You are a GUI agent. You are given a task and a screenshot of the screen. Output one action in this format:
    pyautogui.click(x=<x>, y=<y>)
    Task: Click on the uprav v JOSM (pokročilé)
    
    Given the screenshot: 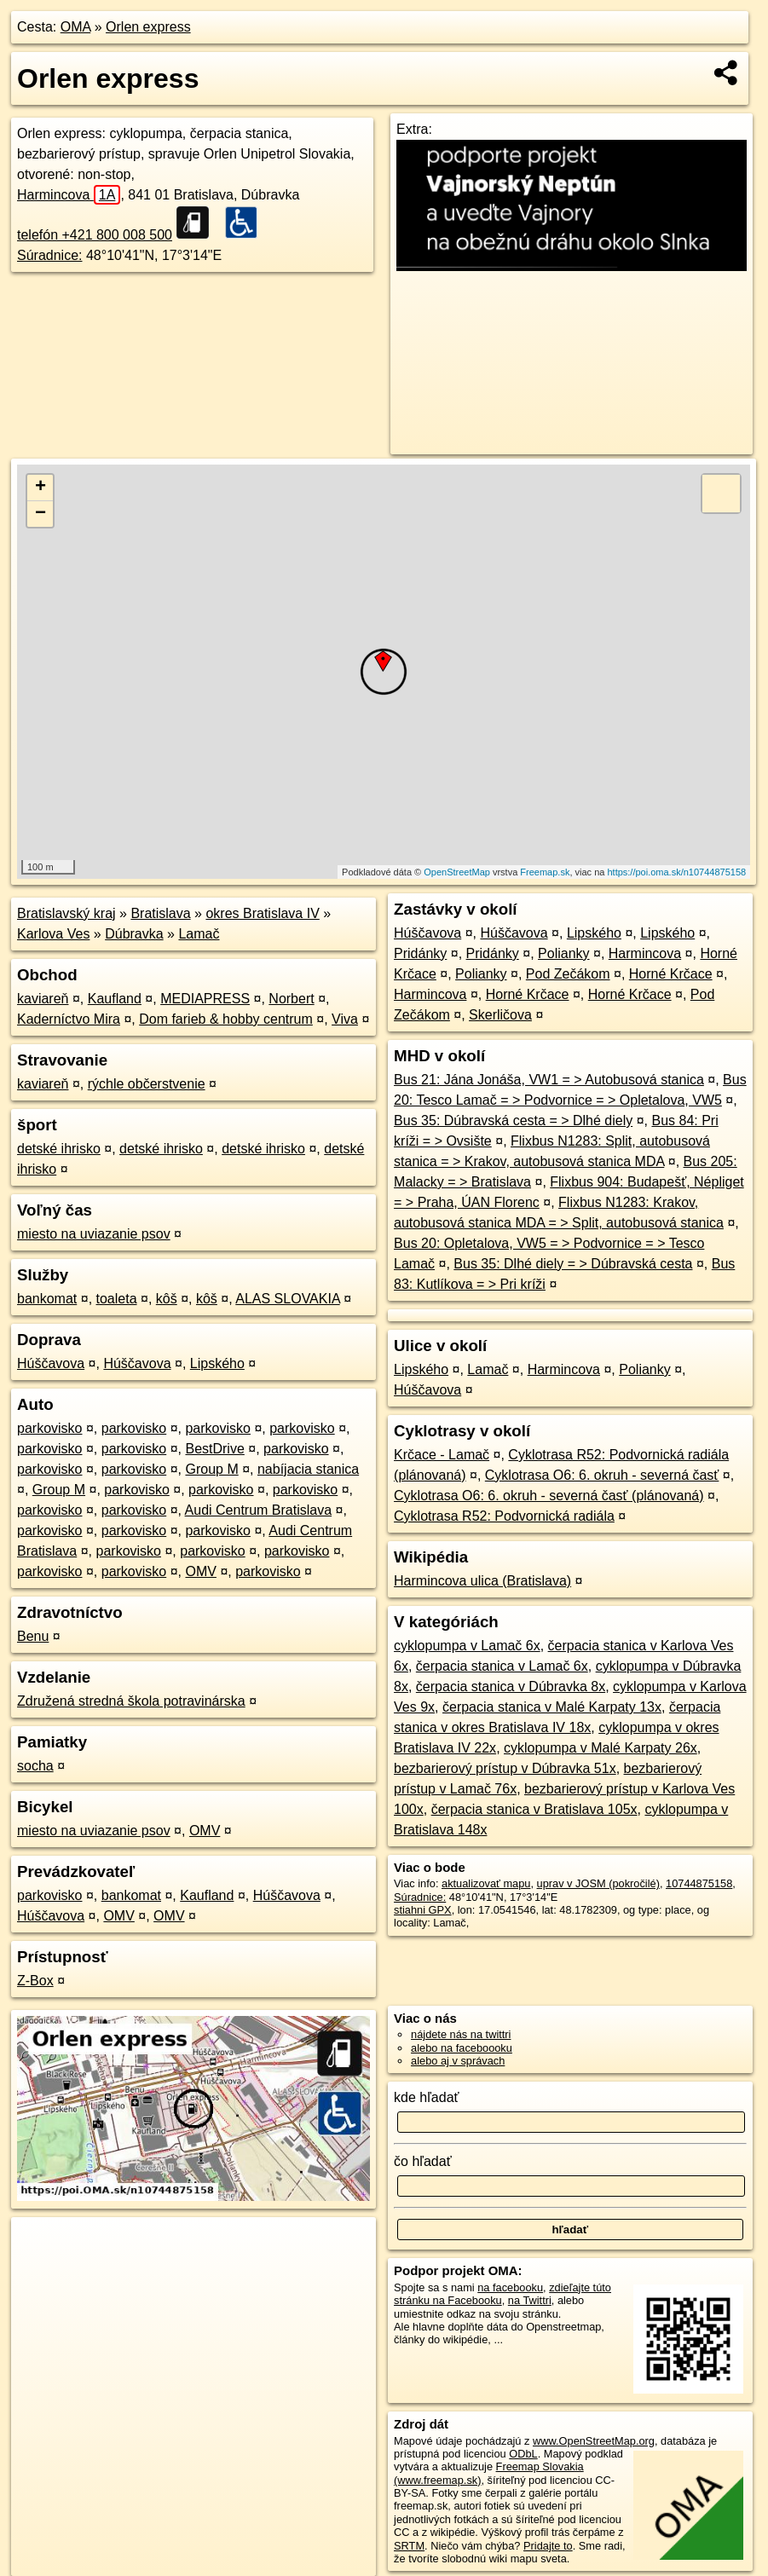 What is the action you would take?
    pyautogui.click(x=598, y=1883)
    